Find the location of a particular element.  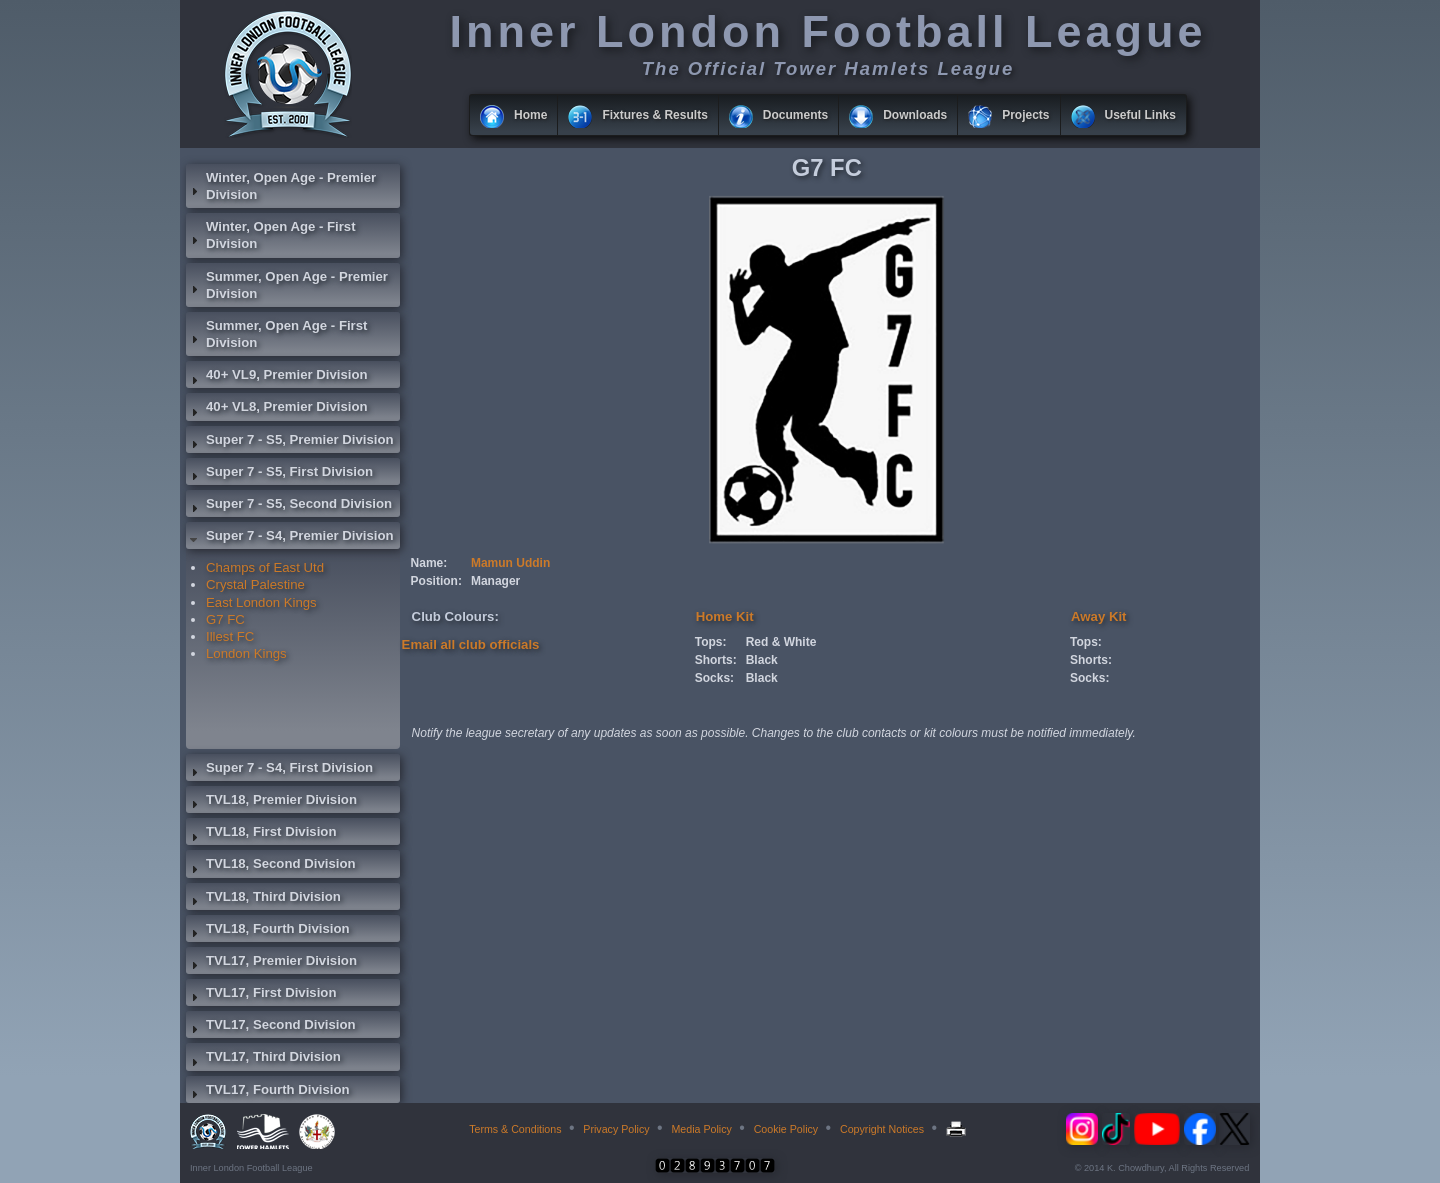

Super 7 - S4, First Division [tab] is located at coordinates (279, 770).